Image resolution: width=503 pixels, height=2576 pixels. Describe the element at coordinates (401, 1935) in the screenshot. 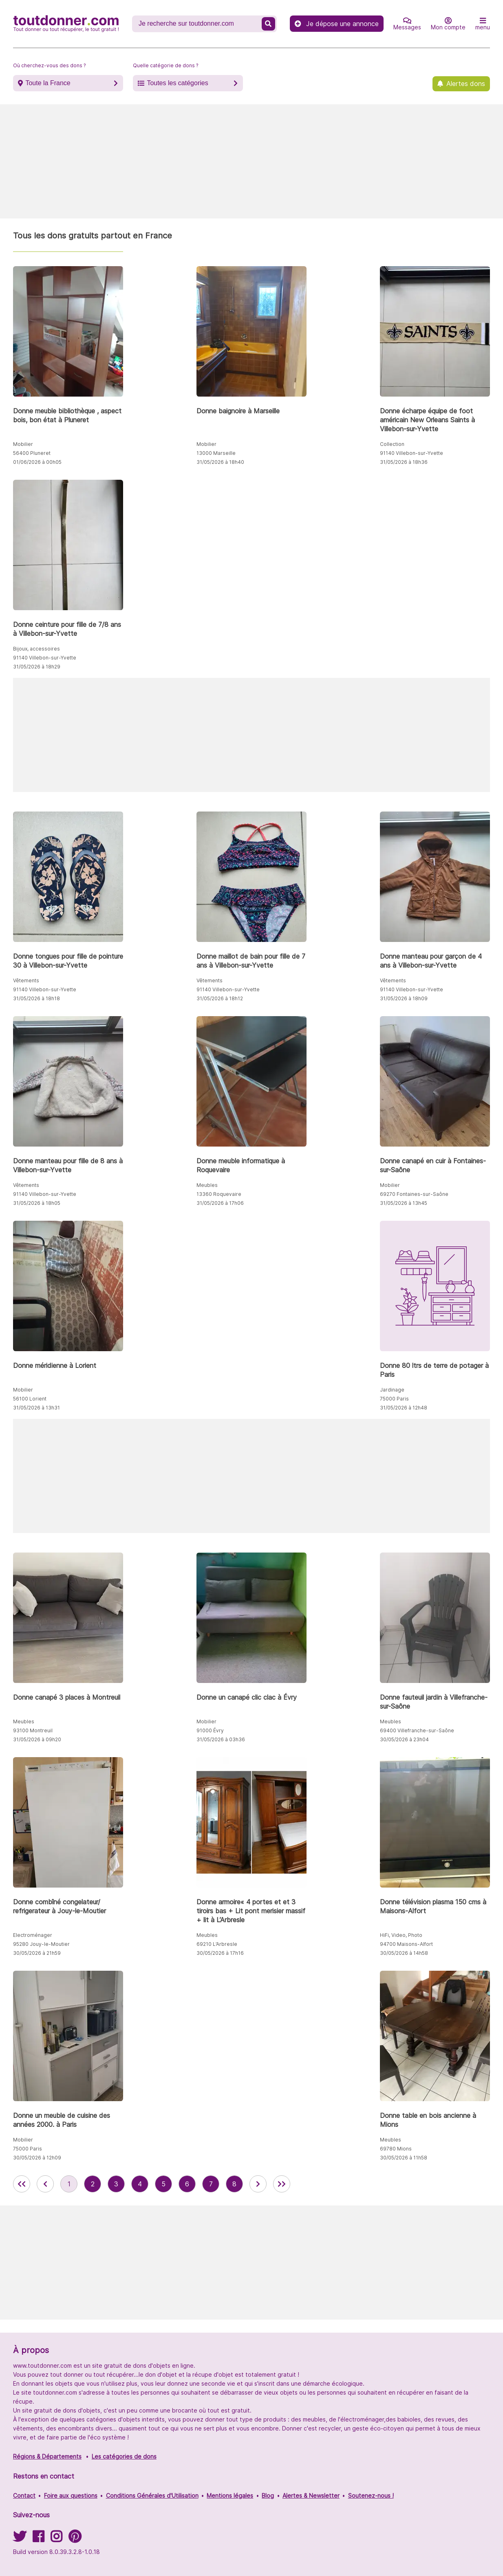

I see `HiFi, Video, Photo` at that location.